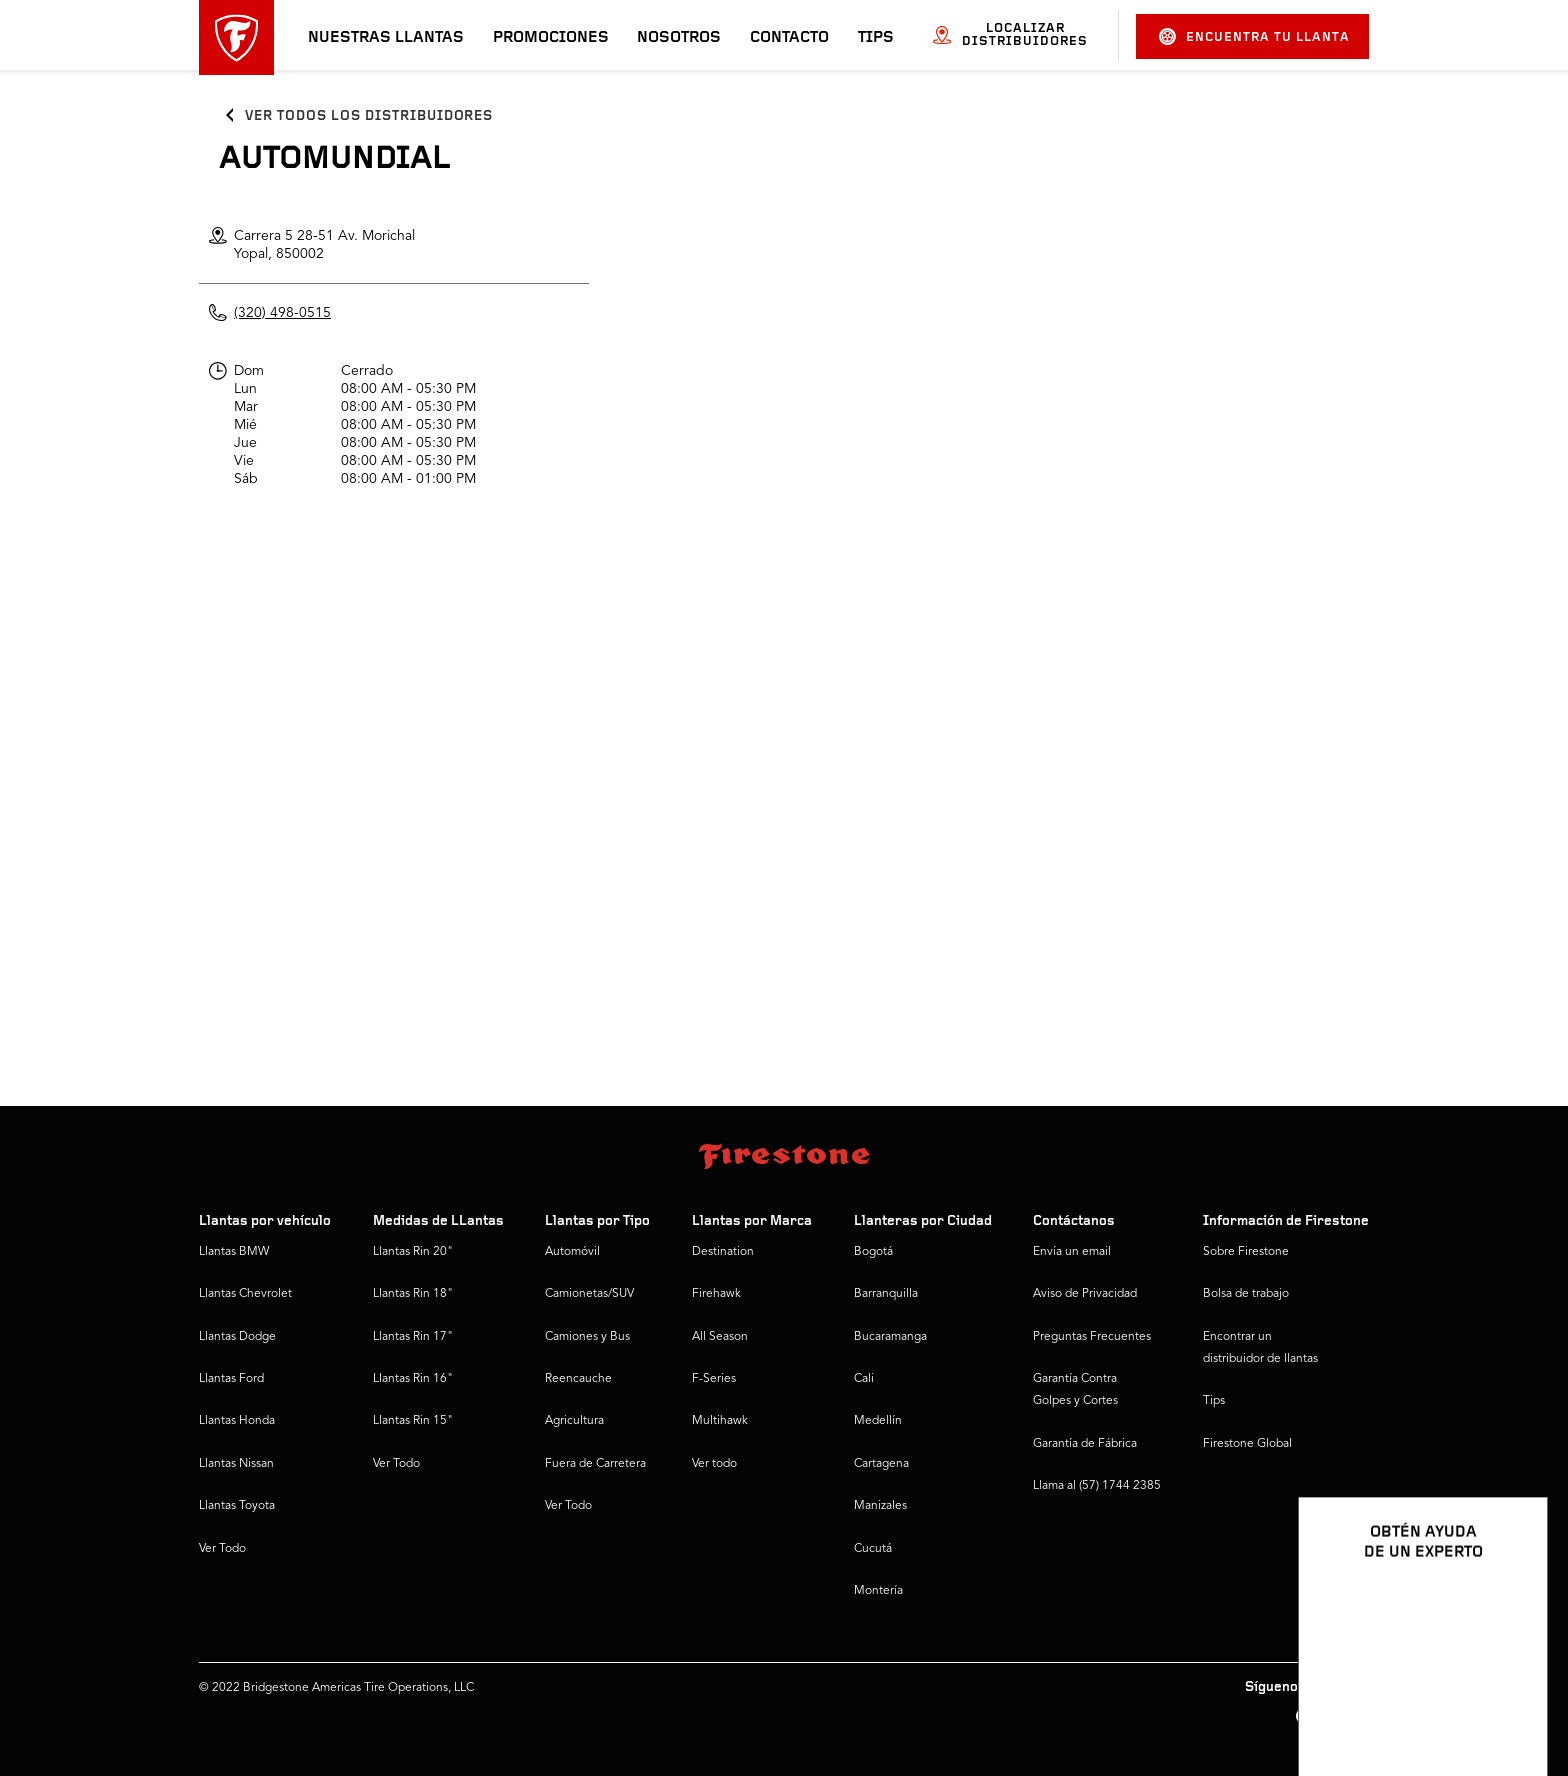  Describe the element at coordinates (413, 1294) in the screenshot. I see `Llantas Rin 18"` at that location.